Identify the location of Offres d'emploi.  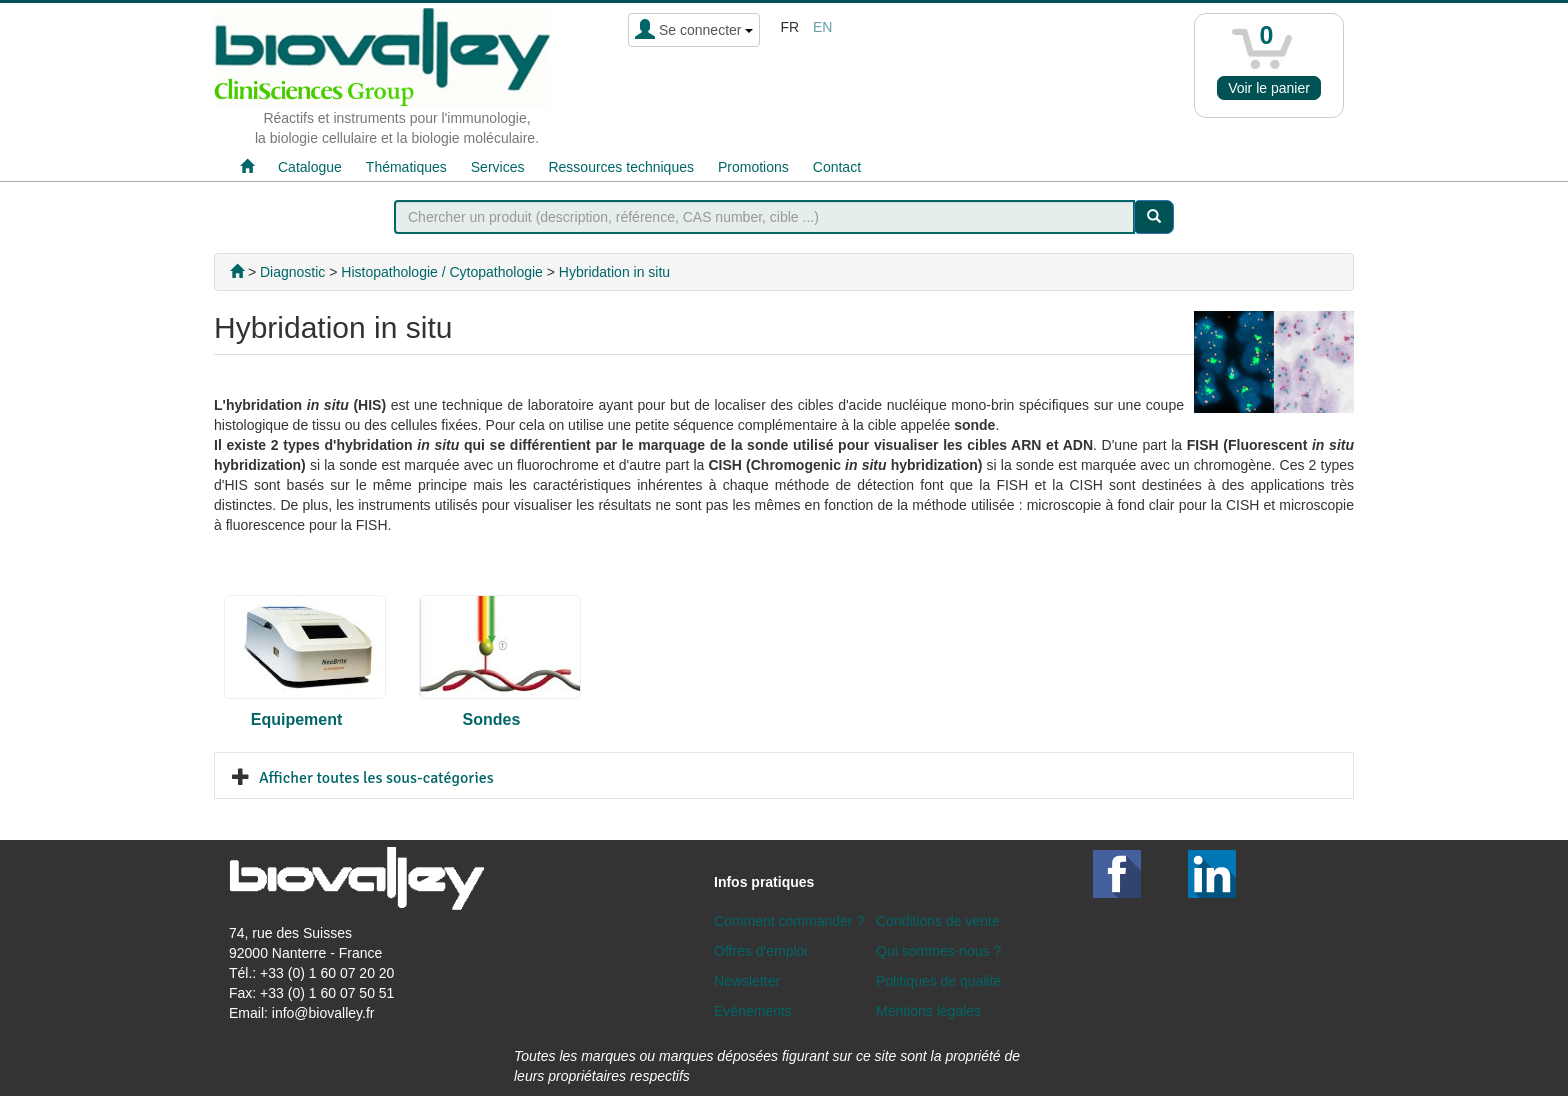
(760, 951).